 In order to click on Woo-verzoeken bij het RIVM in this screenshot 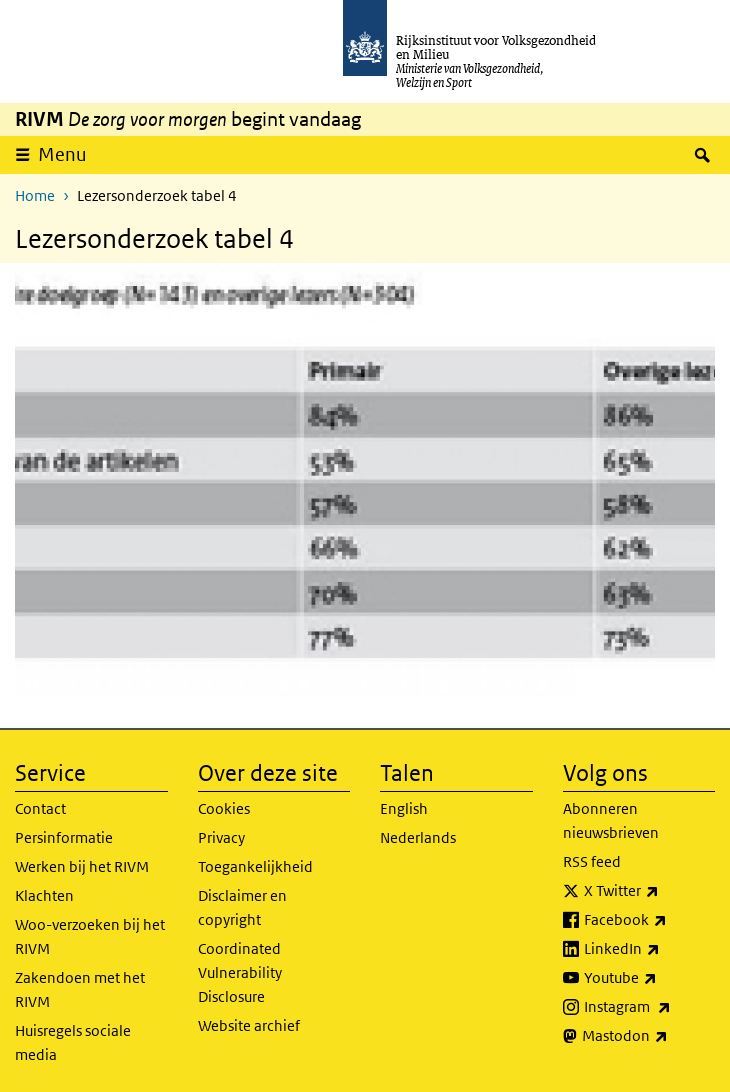, I will do `click(90, 936)`.